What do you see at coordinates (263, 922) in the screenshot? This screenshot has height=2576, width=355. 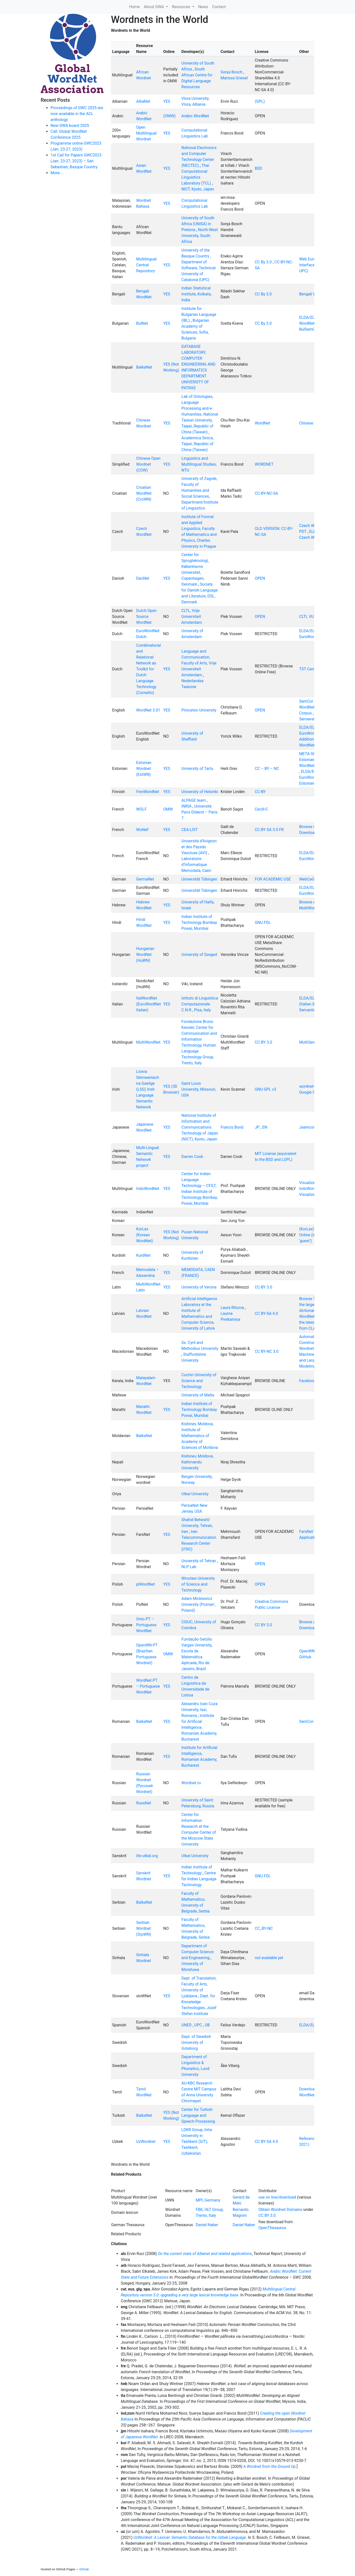 I see `GNU FDL` at bounding box center [263, 922].